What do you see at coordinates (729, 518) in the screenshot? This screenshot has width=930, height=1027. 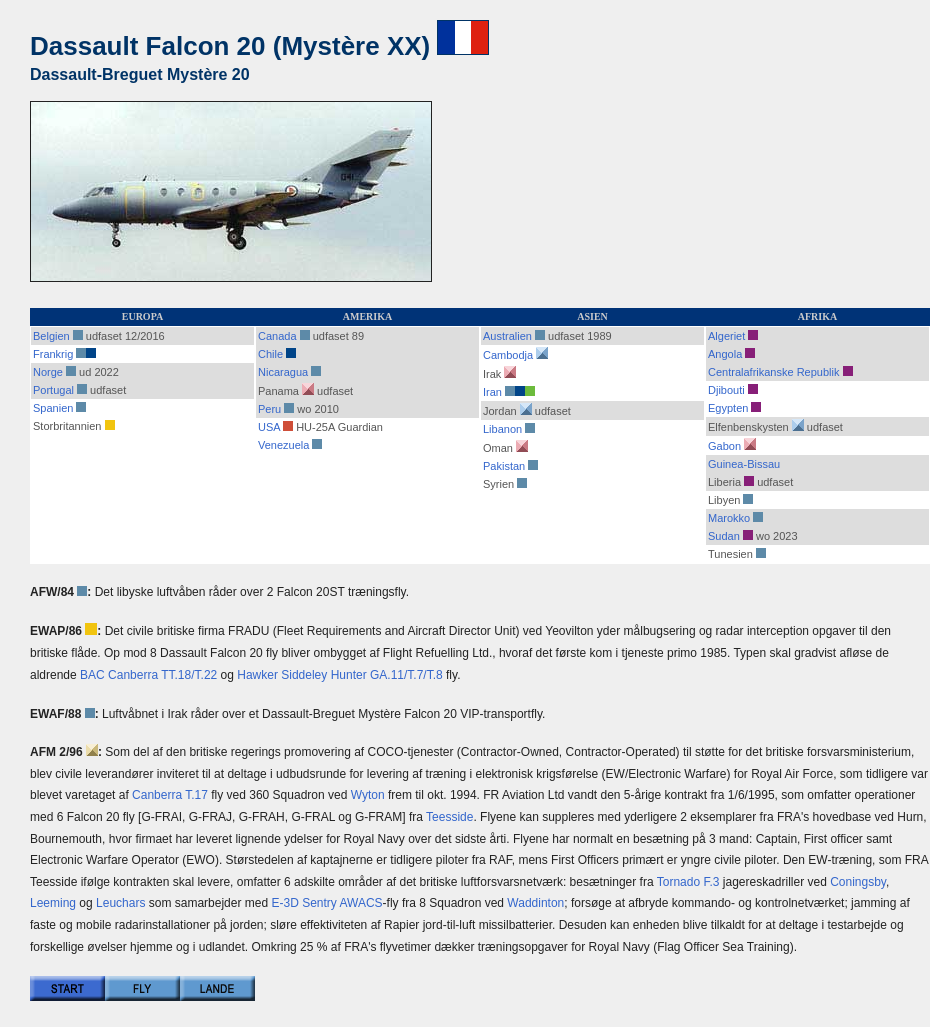 I see `Marokko` at bounding box center [729, 518].